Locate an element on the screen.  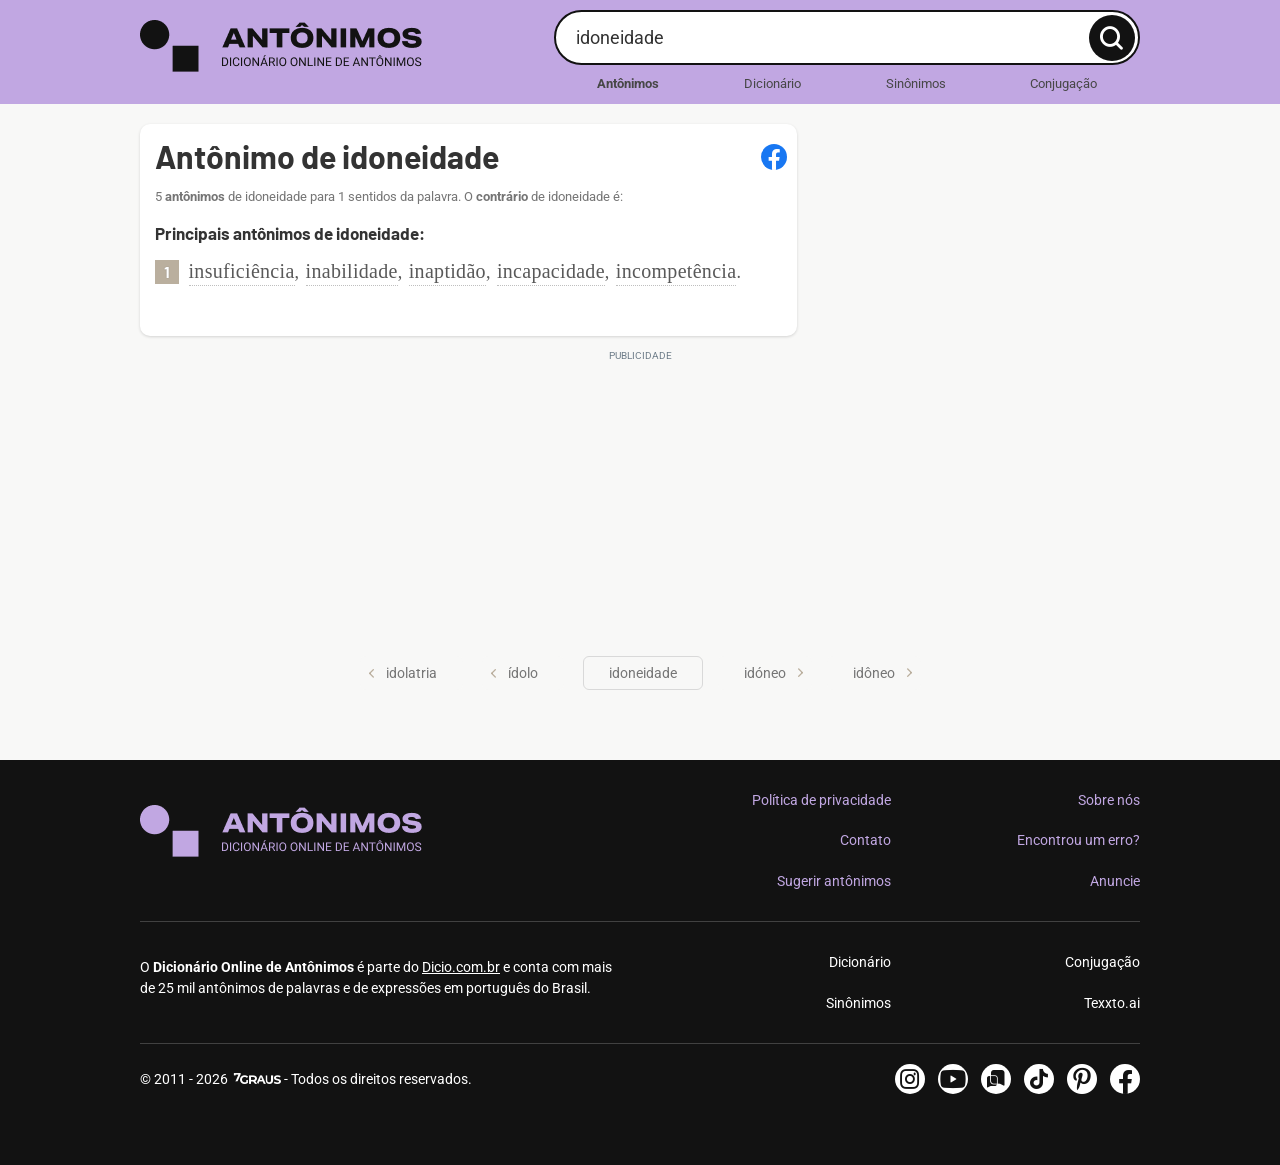
idôneo is located at coordinates (883, 673).